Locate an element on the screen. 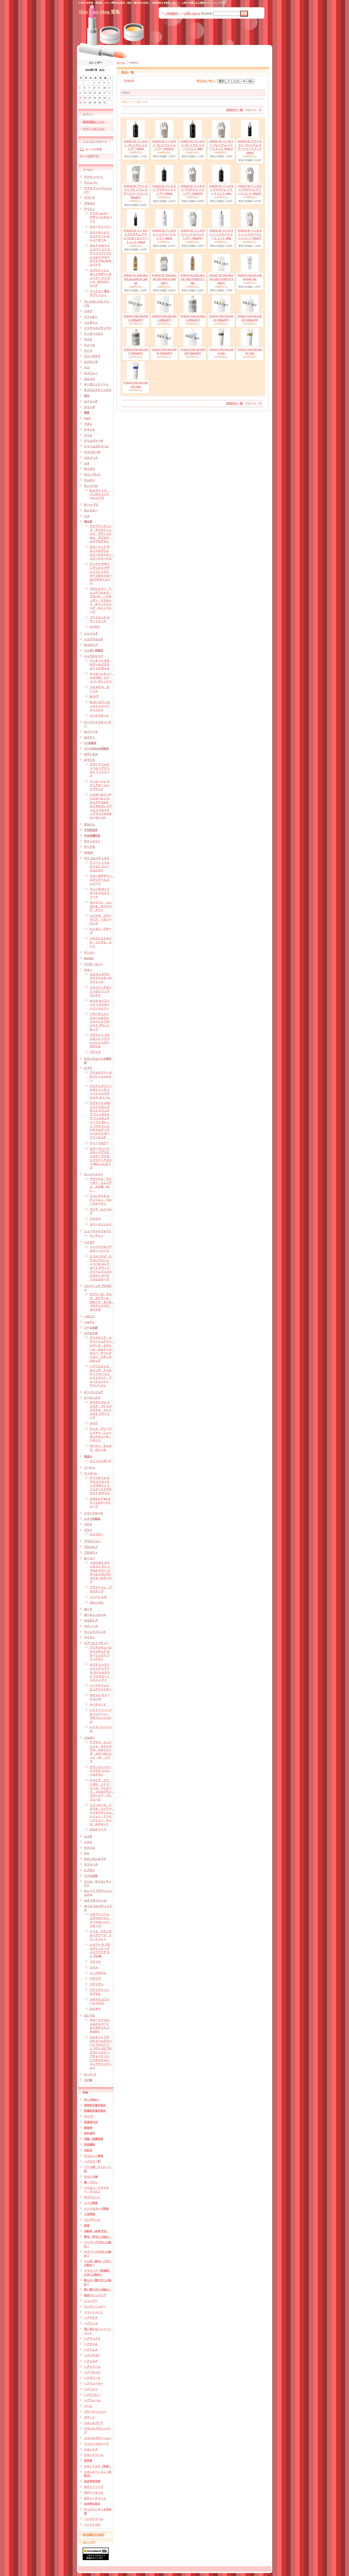 The height and width of the screenshot is (2576, 349). TOKIO IE INKARAMI TREATMENT 200g is located at coordinates (193, 279).